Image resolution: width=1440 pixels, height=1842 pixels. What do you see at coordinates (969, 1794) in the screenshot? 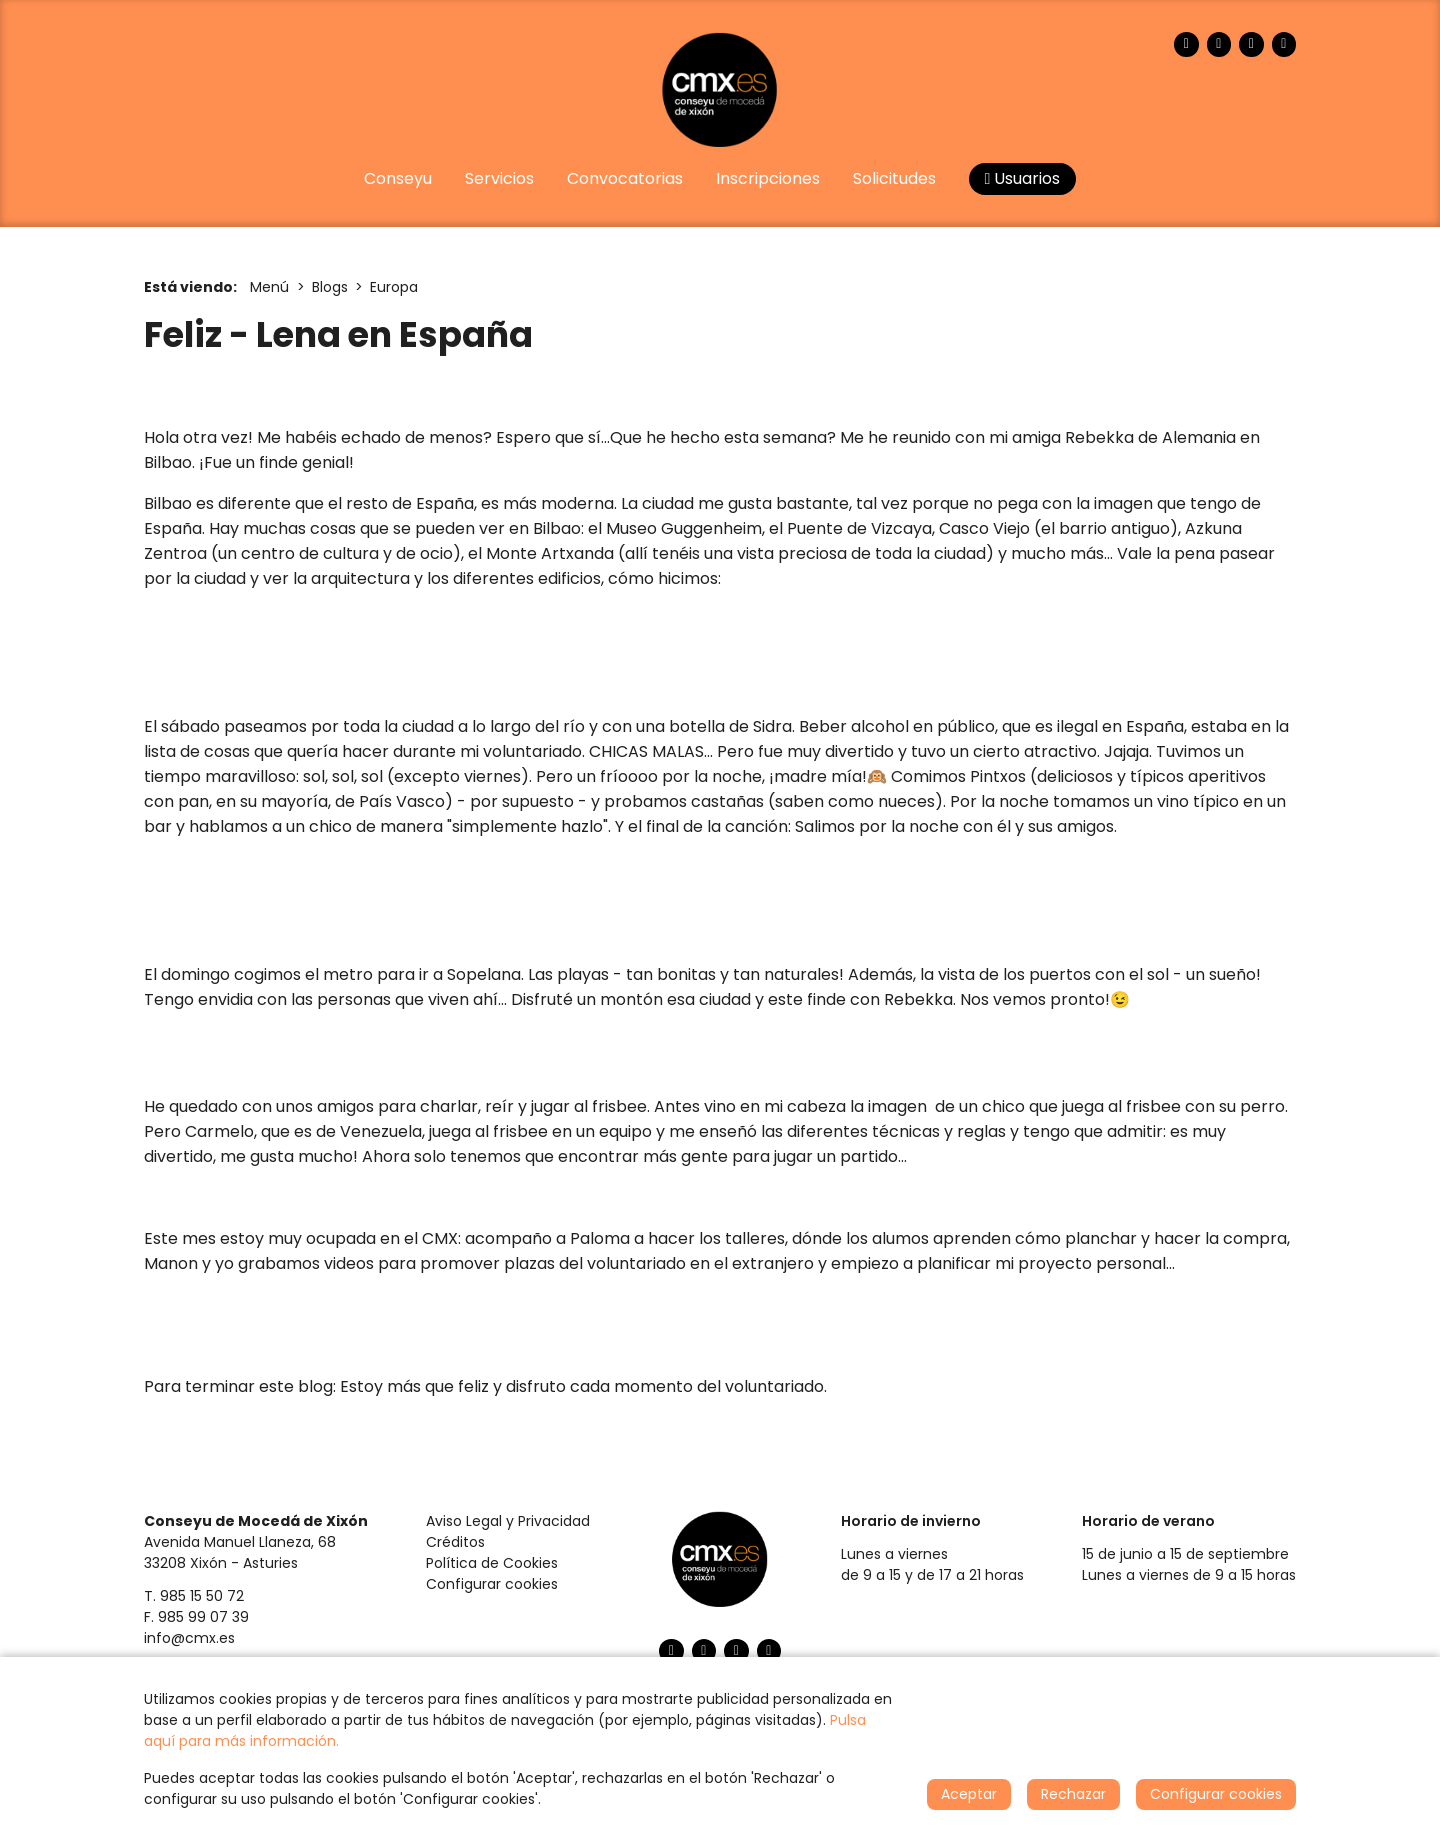
I see `Aceptar` at bounding box center [969, 1794].